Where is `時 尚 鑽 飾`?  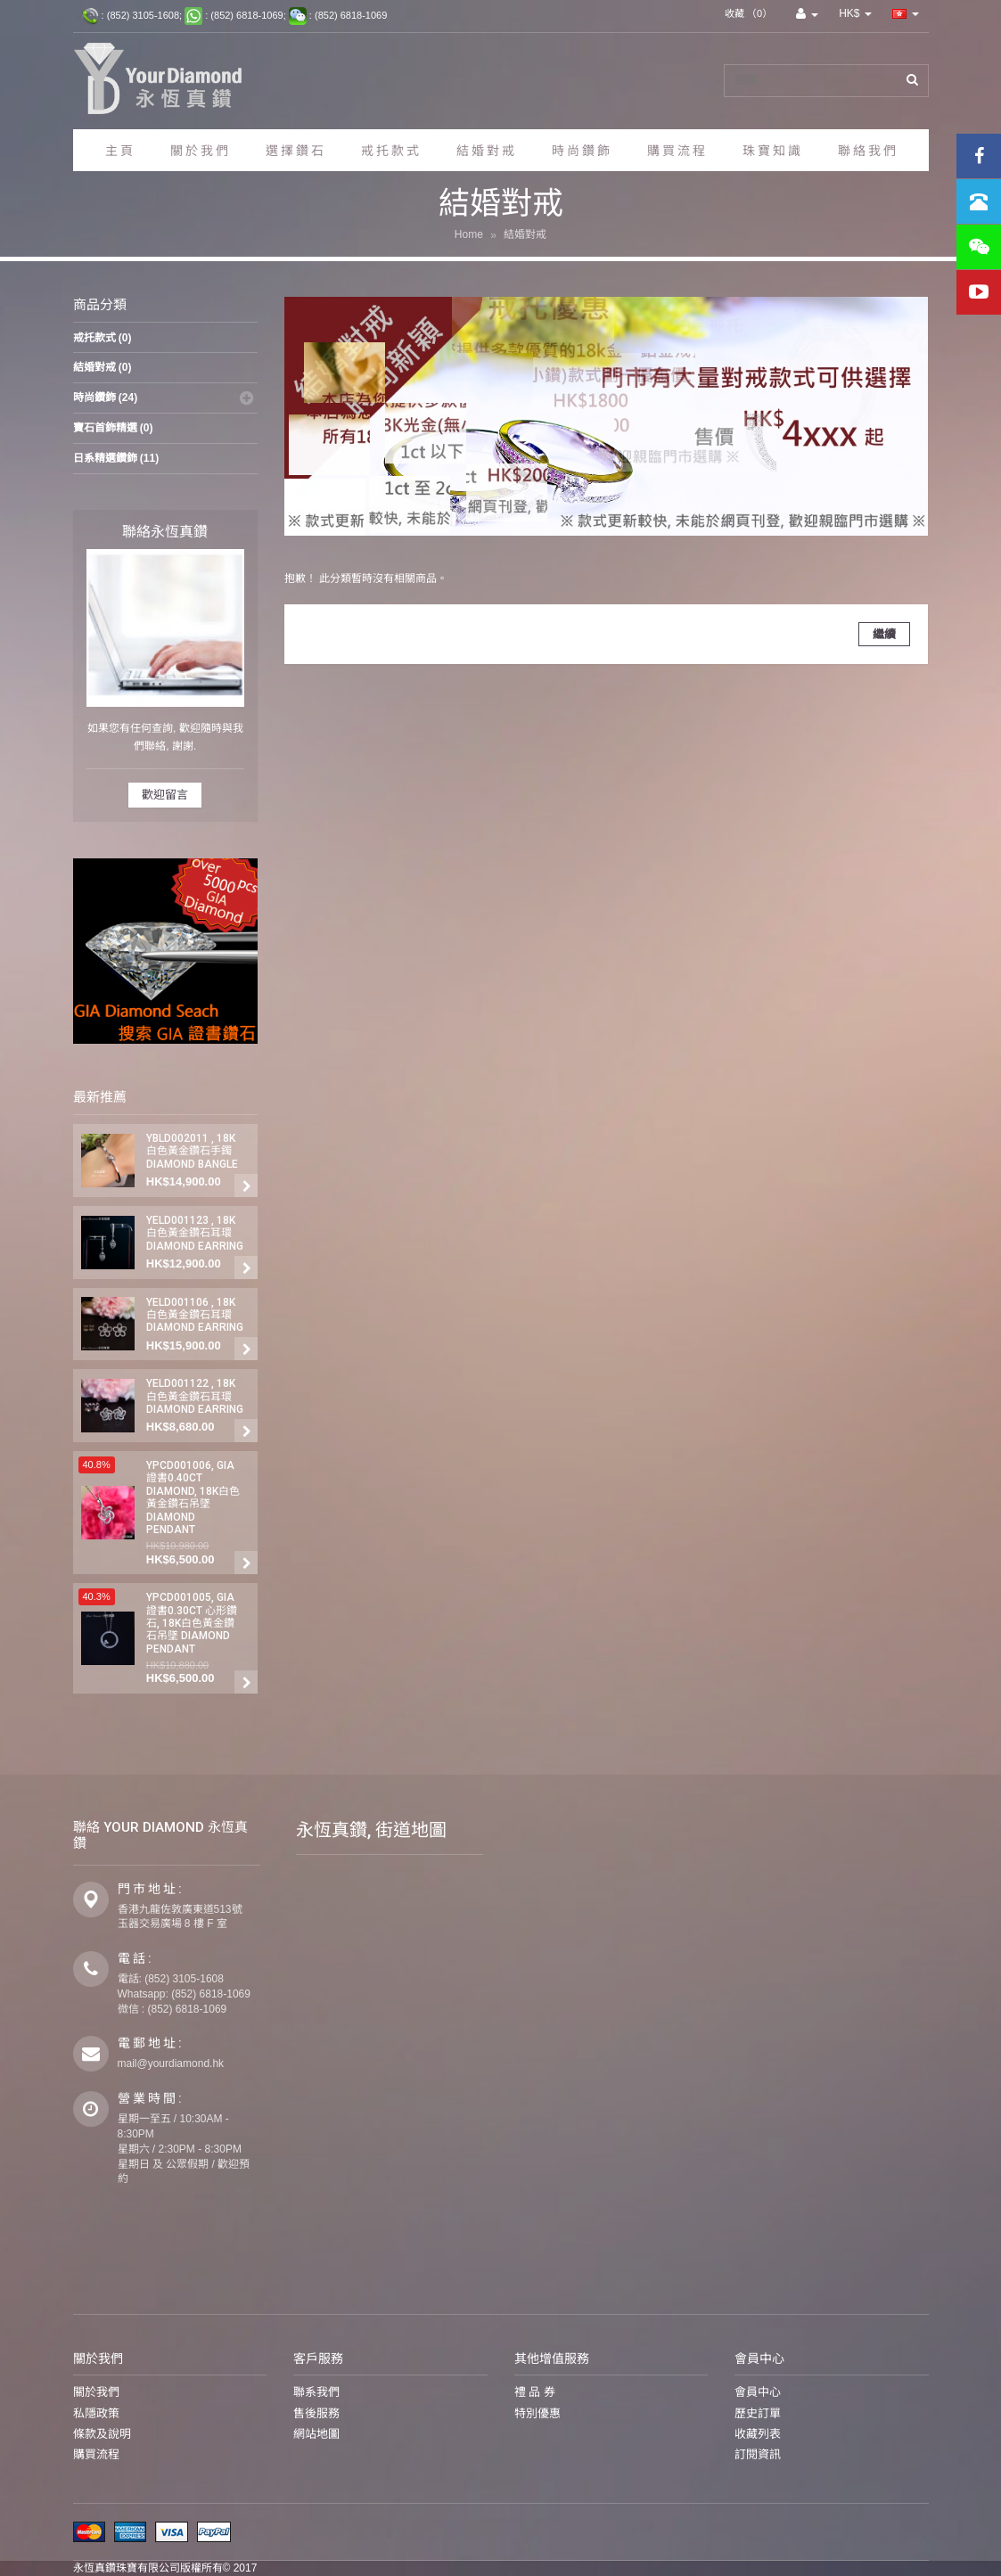
時 尚 鑽 飾 is located at coordinates (581, 151).